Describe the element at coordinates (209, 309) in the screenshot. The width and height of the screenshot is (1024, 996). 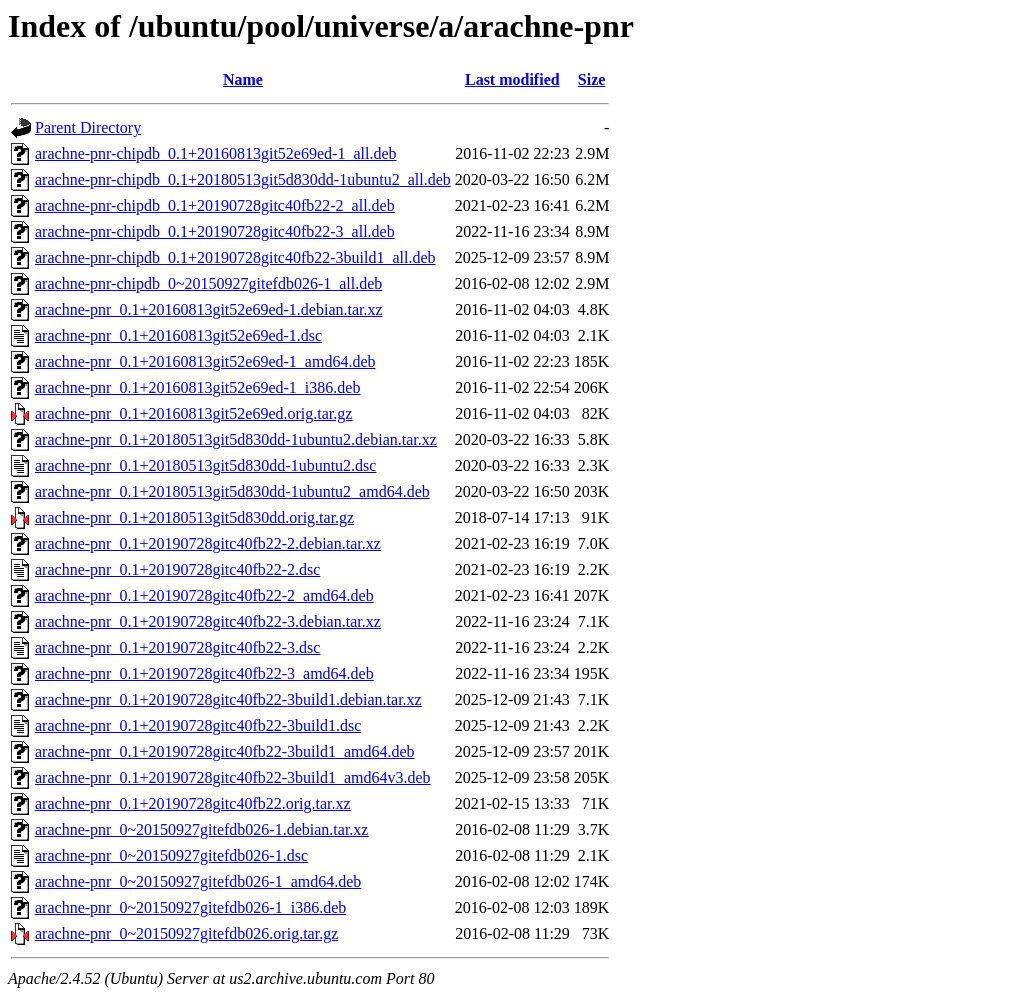
I see `arachne-pnr_0.1+20160813git52e69ed-1.debian.tar.xz` at that location.